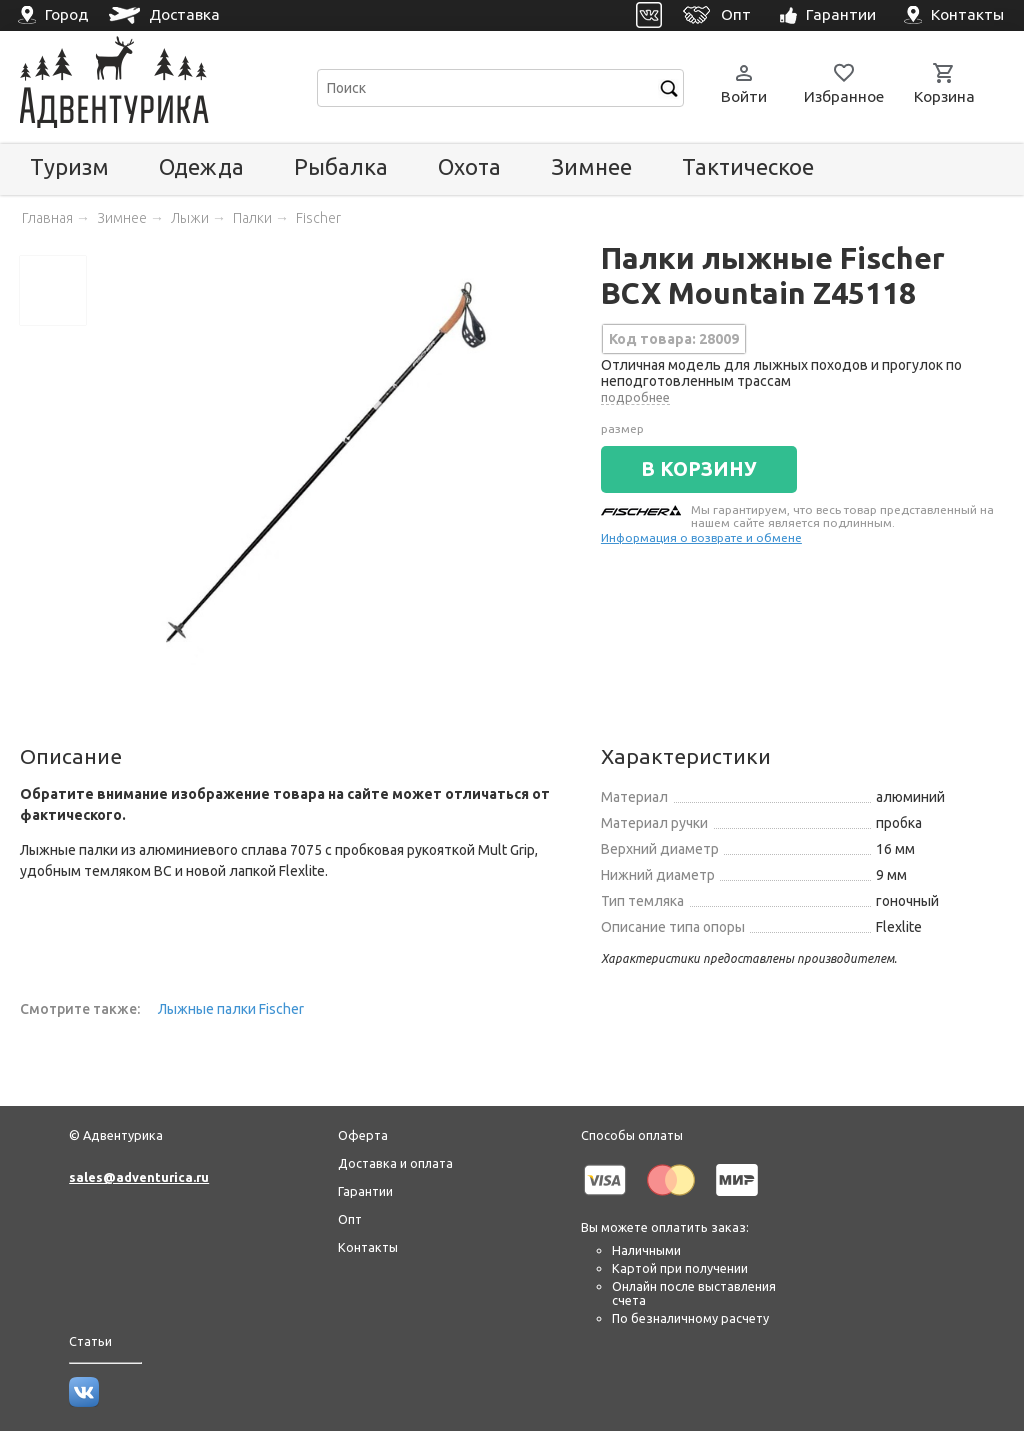  Describe the element at coordinates (699, 469) in the screenshot. I see `В КОРЗИНУ` at that location.